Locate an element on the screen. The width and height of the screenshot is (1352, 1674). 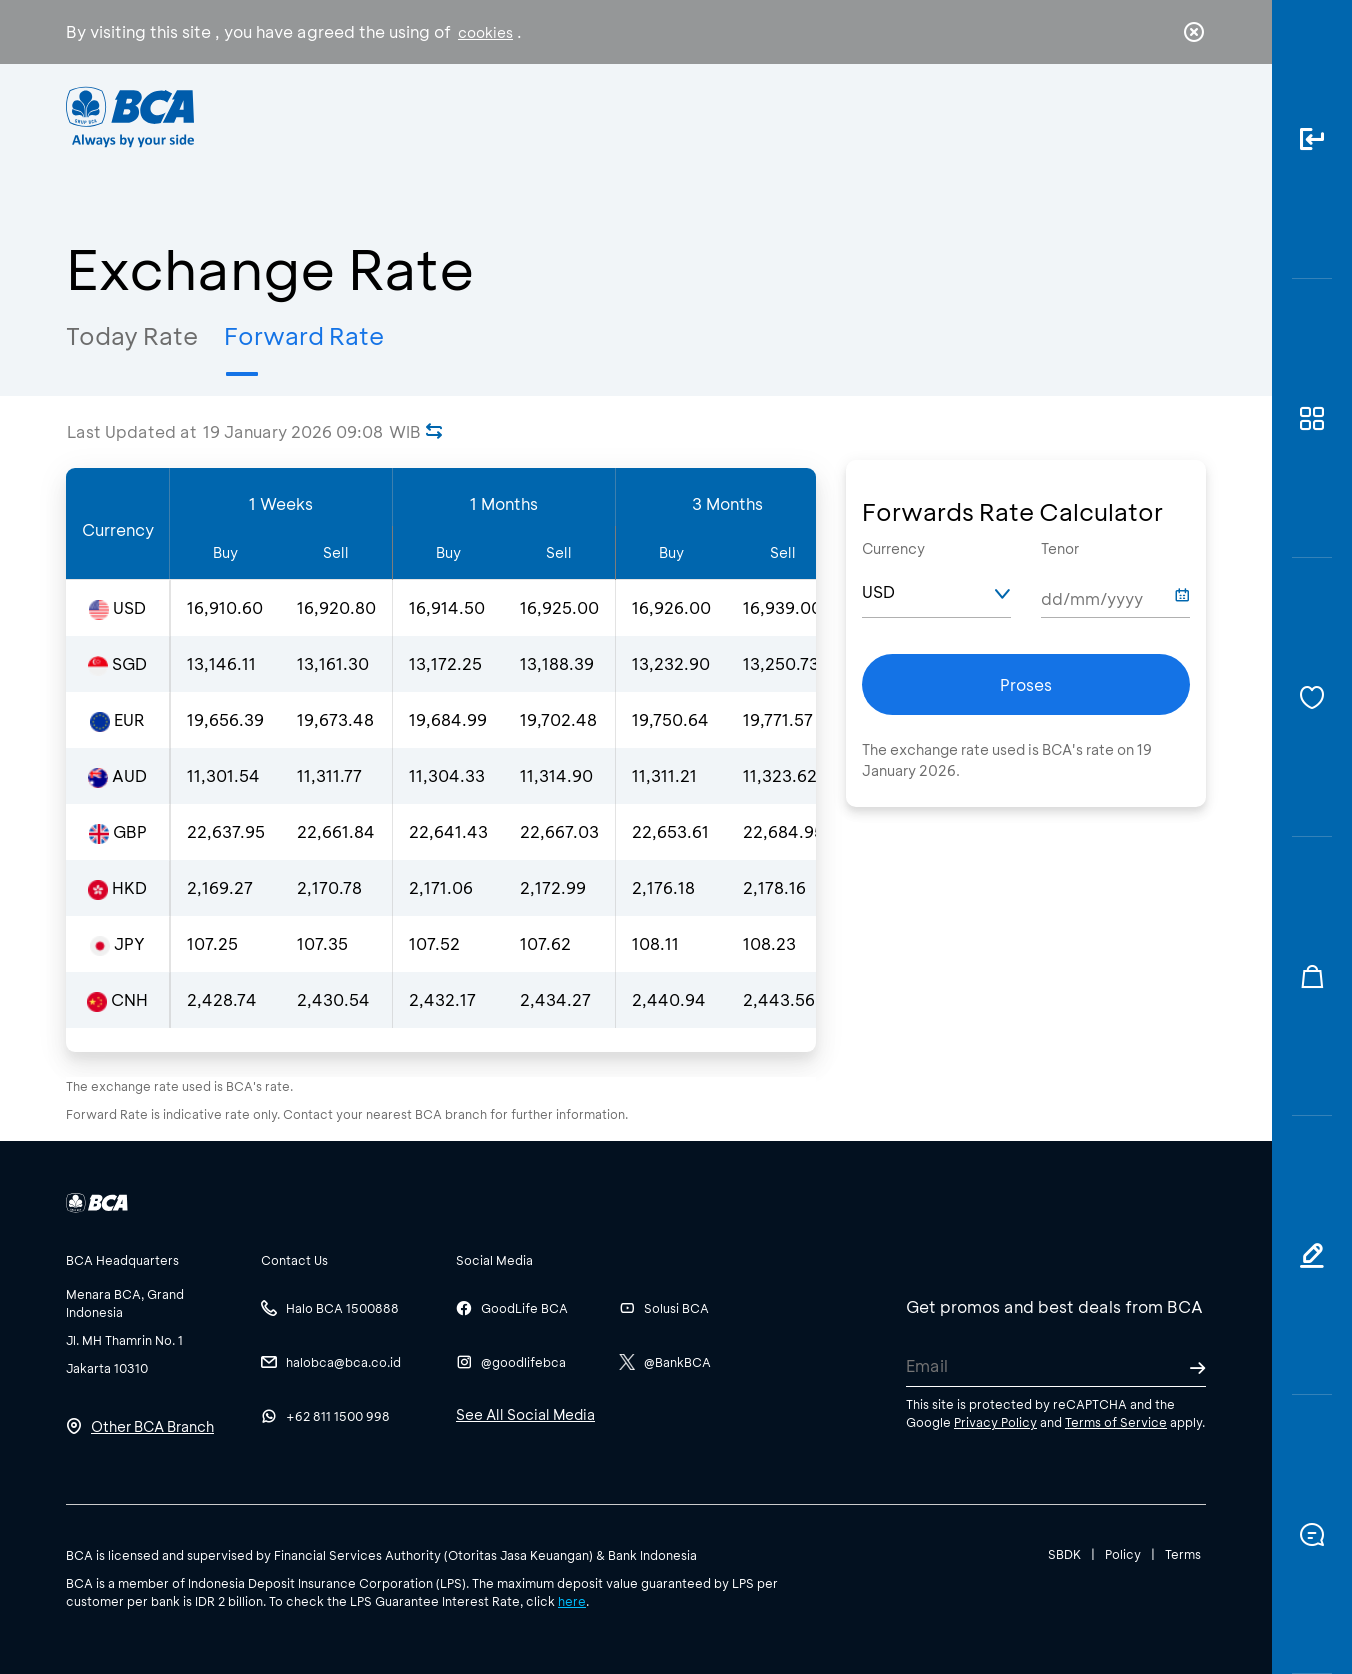
Proses is located at coordinates (1026, 684).